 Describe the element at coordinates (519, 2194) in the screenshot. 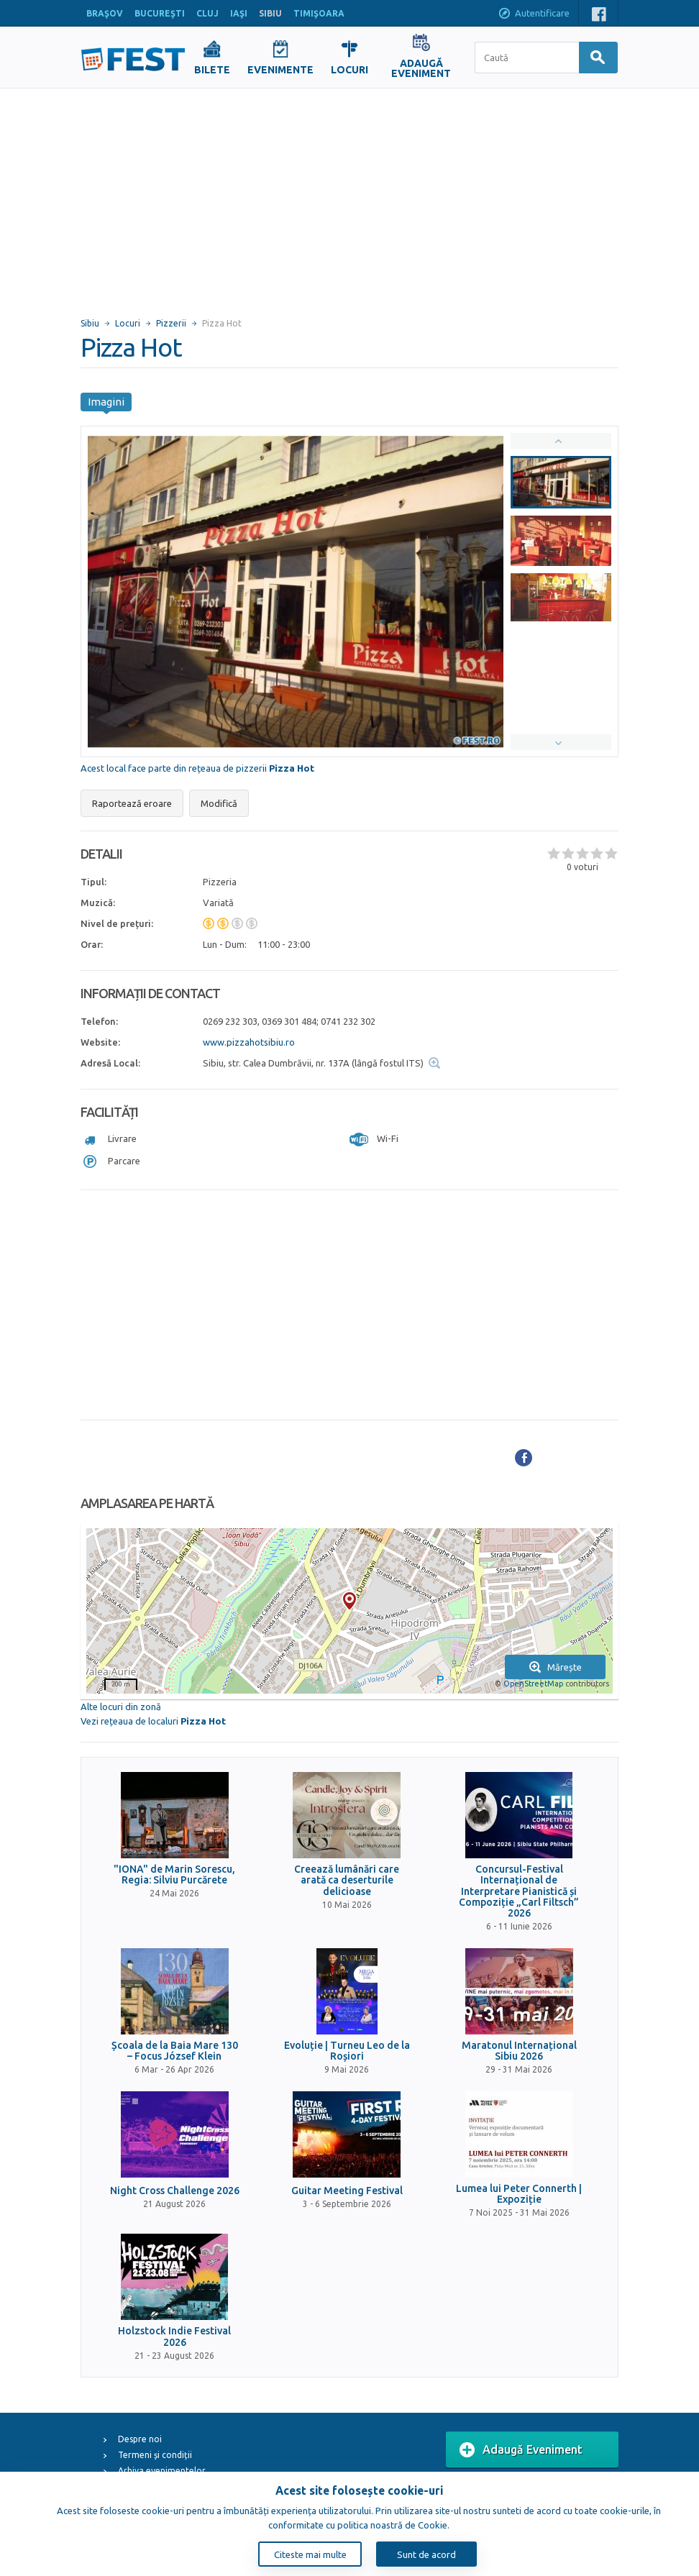

I see `Lumea lui Peter Connerth | Expoziție` at that location.